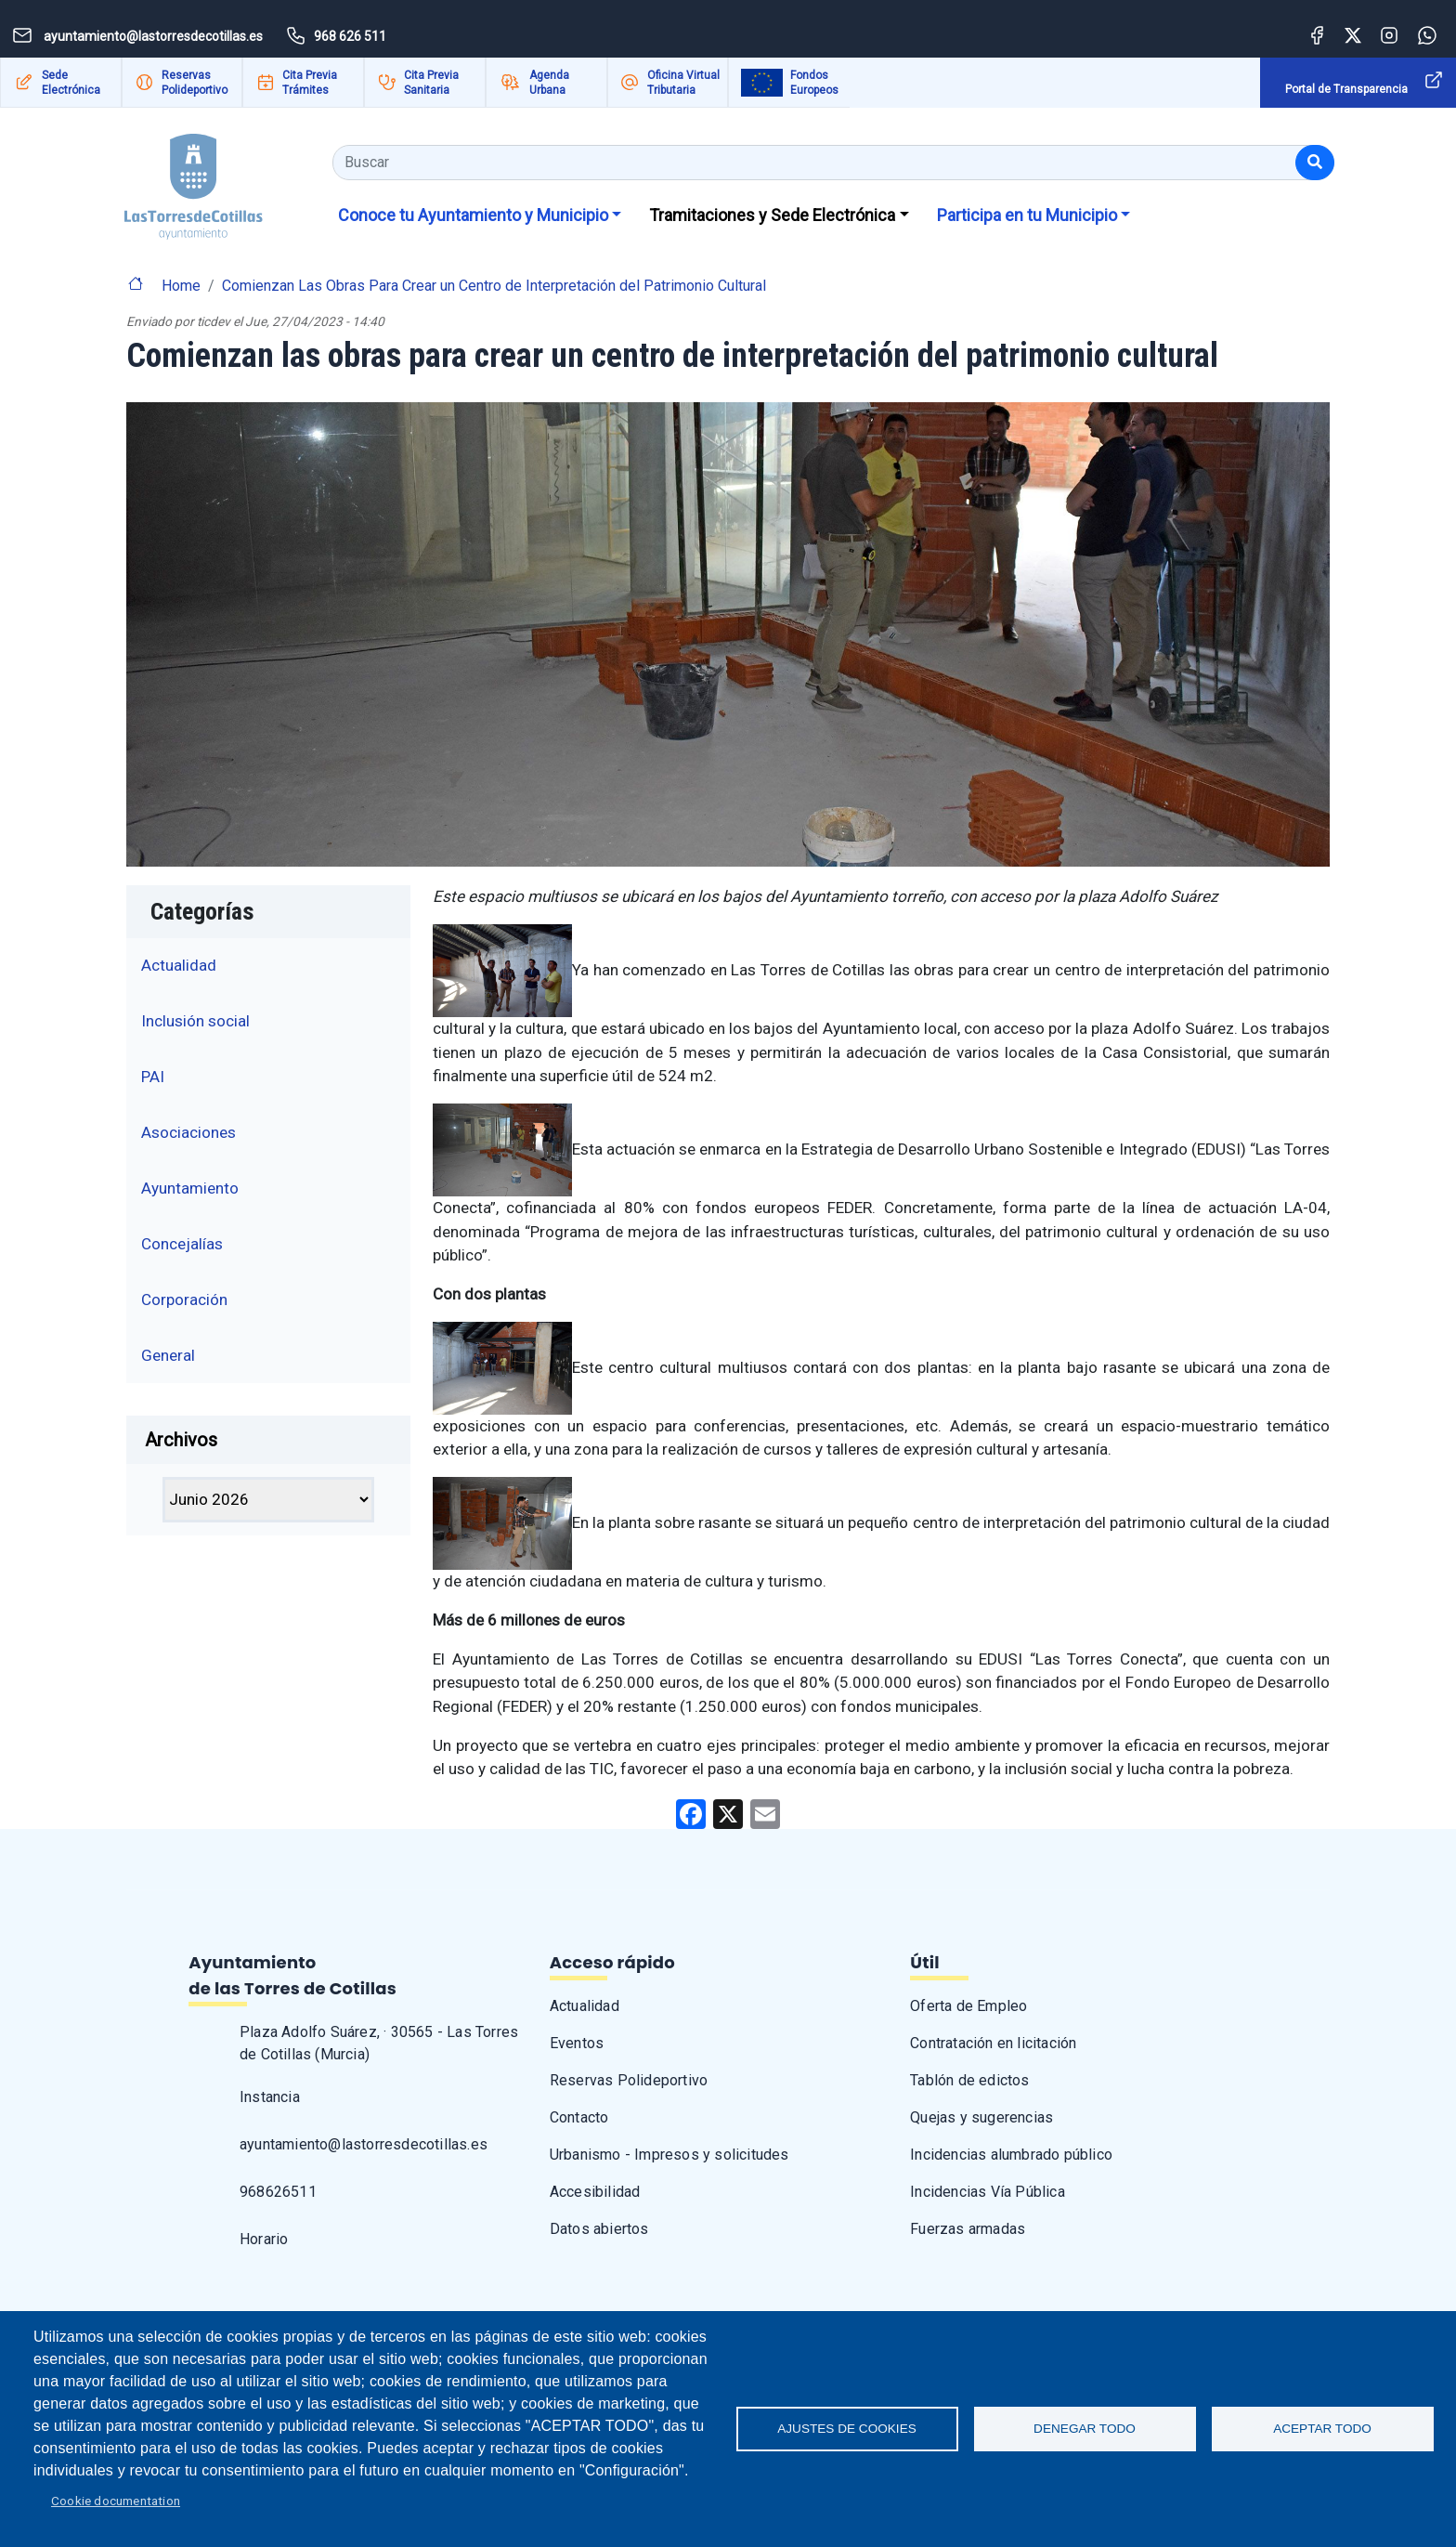 The height and width of the screenshot is (2547, 1456). What do you see at coordinates (987, 2192) in the screenshot?
I see `Incidencias Vía Pública` at bounding box center [987, 2192].